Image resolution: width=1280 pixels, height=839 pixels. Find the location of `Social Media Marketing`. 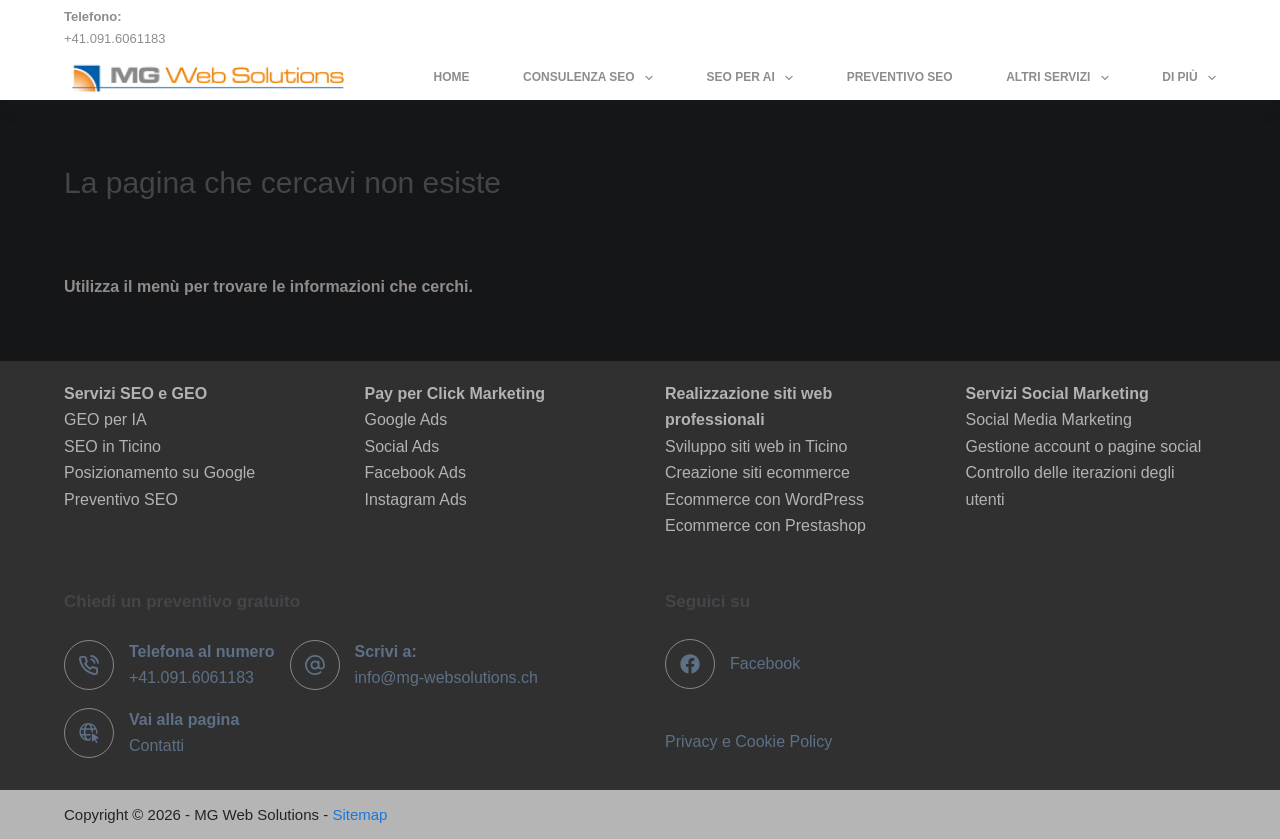

Social Media Marketing is located at coordinates (1049, 419).